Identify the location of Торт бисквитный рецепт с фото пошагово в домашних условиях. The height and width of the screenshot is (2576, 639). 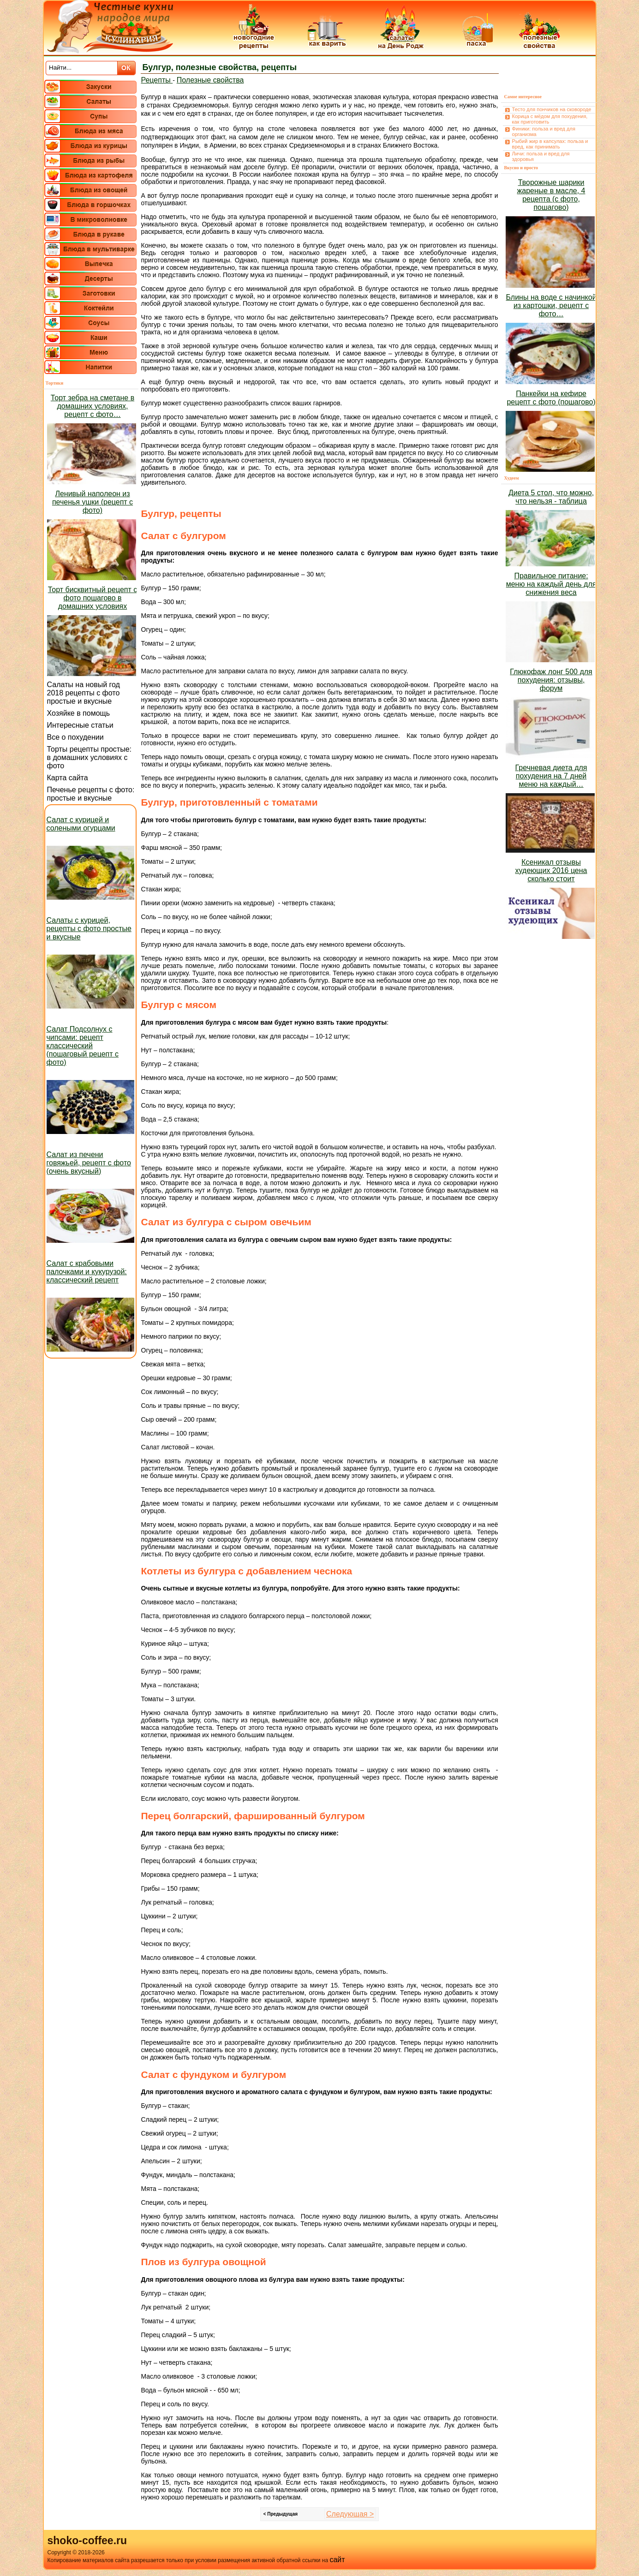
(92, 598).